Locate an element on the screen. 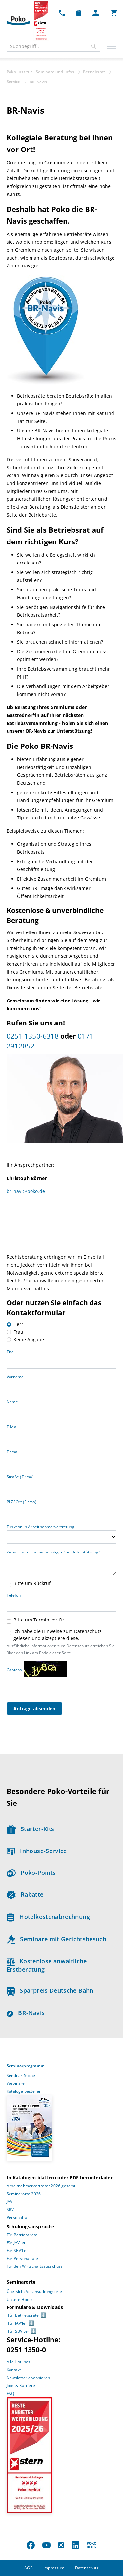  Für Betriebsräte is located at coordinates (22, 2235).